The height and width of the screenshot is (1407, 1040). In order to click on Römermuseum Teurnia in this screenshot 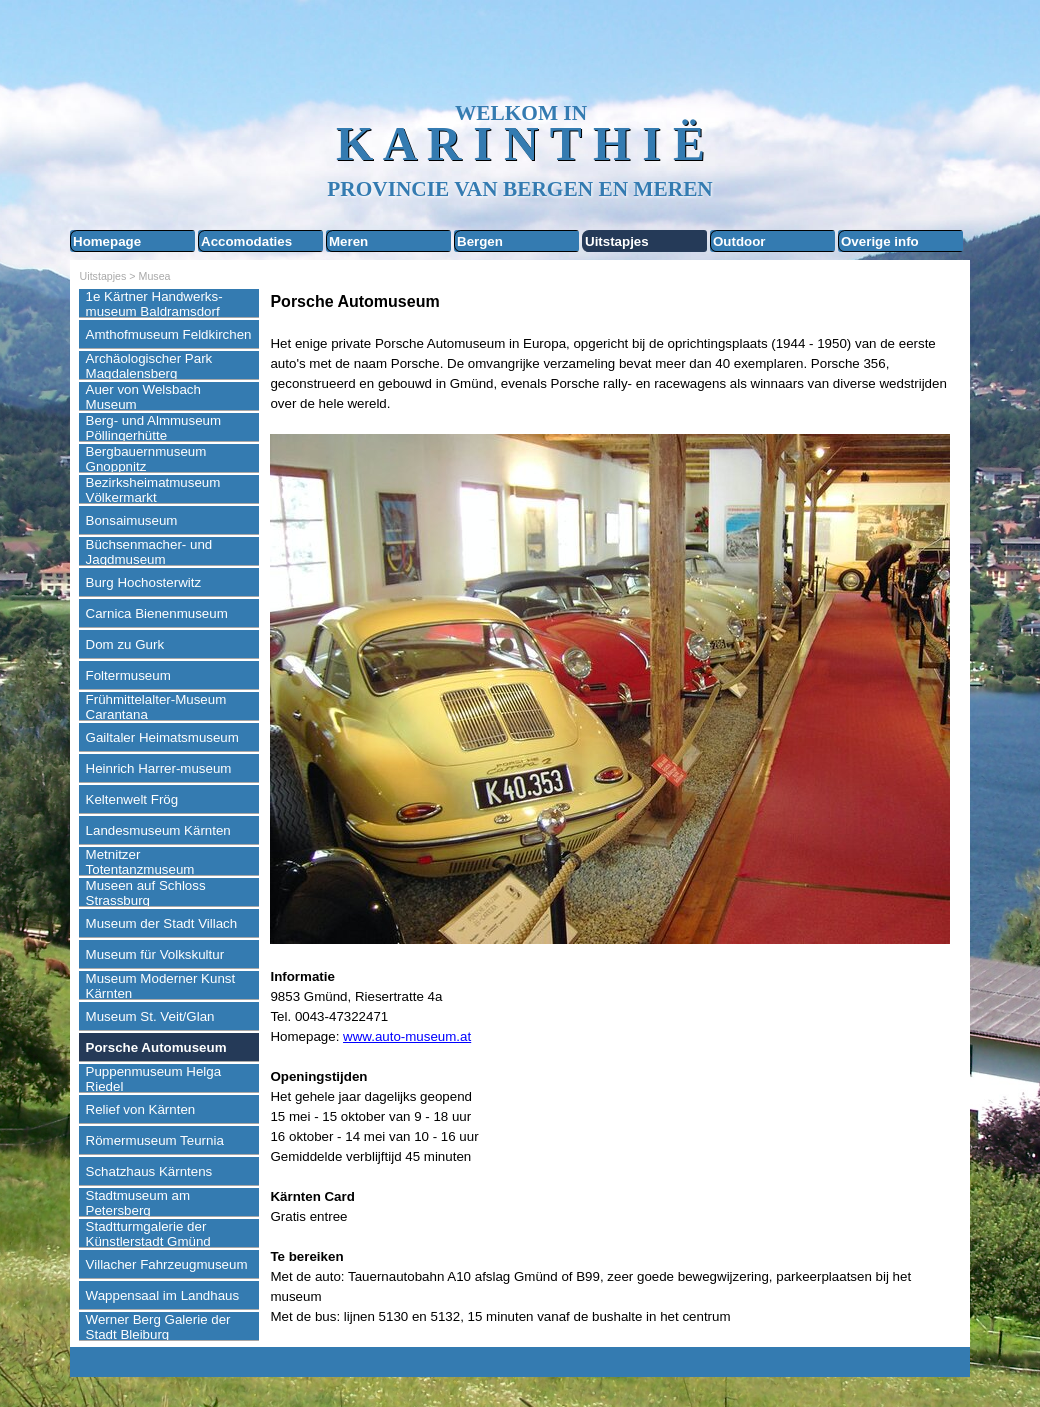, I will do `click(155, 1140)`.